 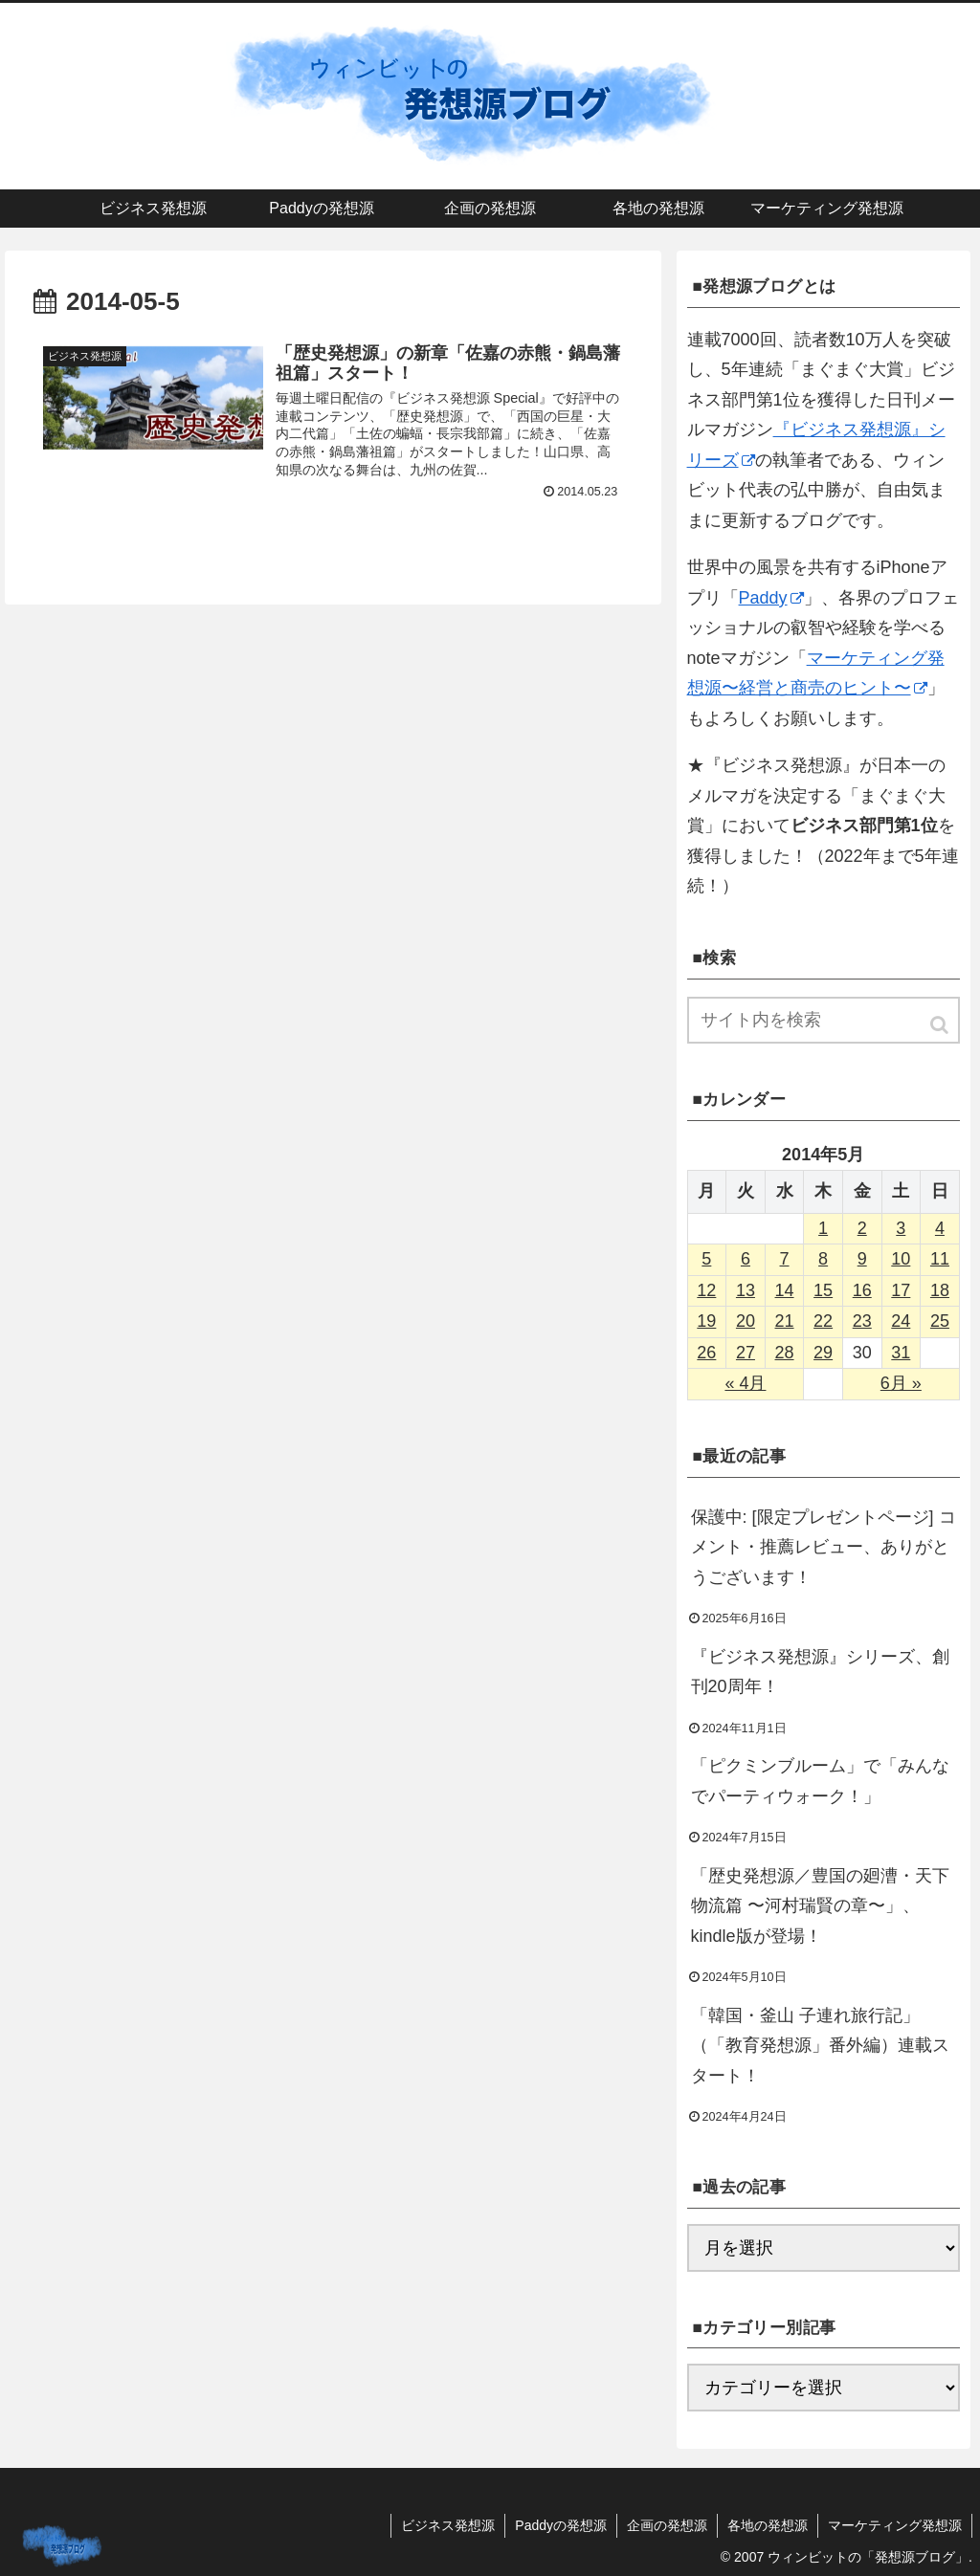 What do you see at coordinates (706, 1321) in the screenshot?
I see `19 [2014年5月19日 に投稿を公開]` at bounding box center [706, 1321].